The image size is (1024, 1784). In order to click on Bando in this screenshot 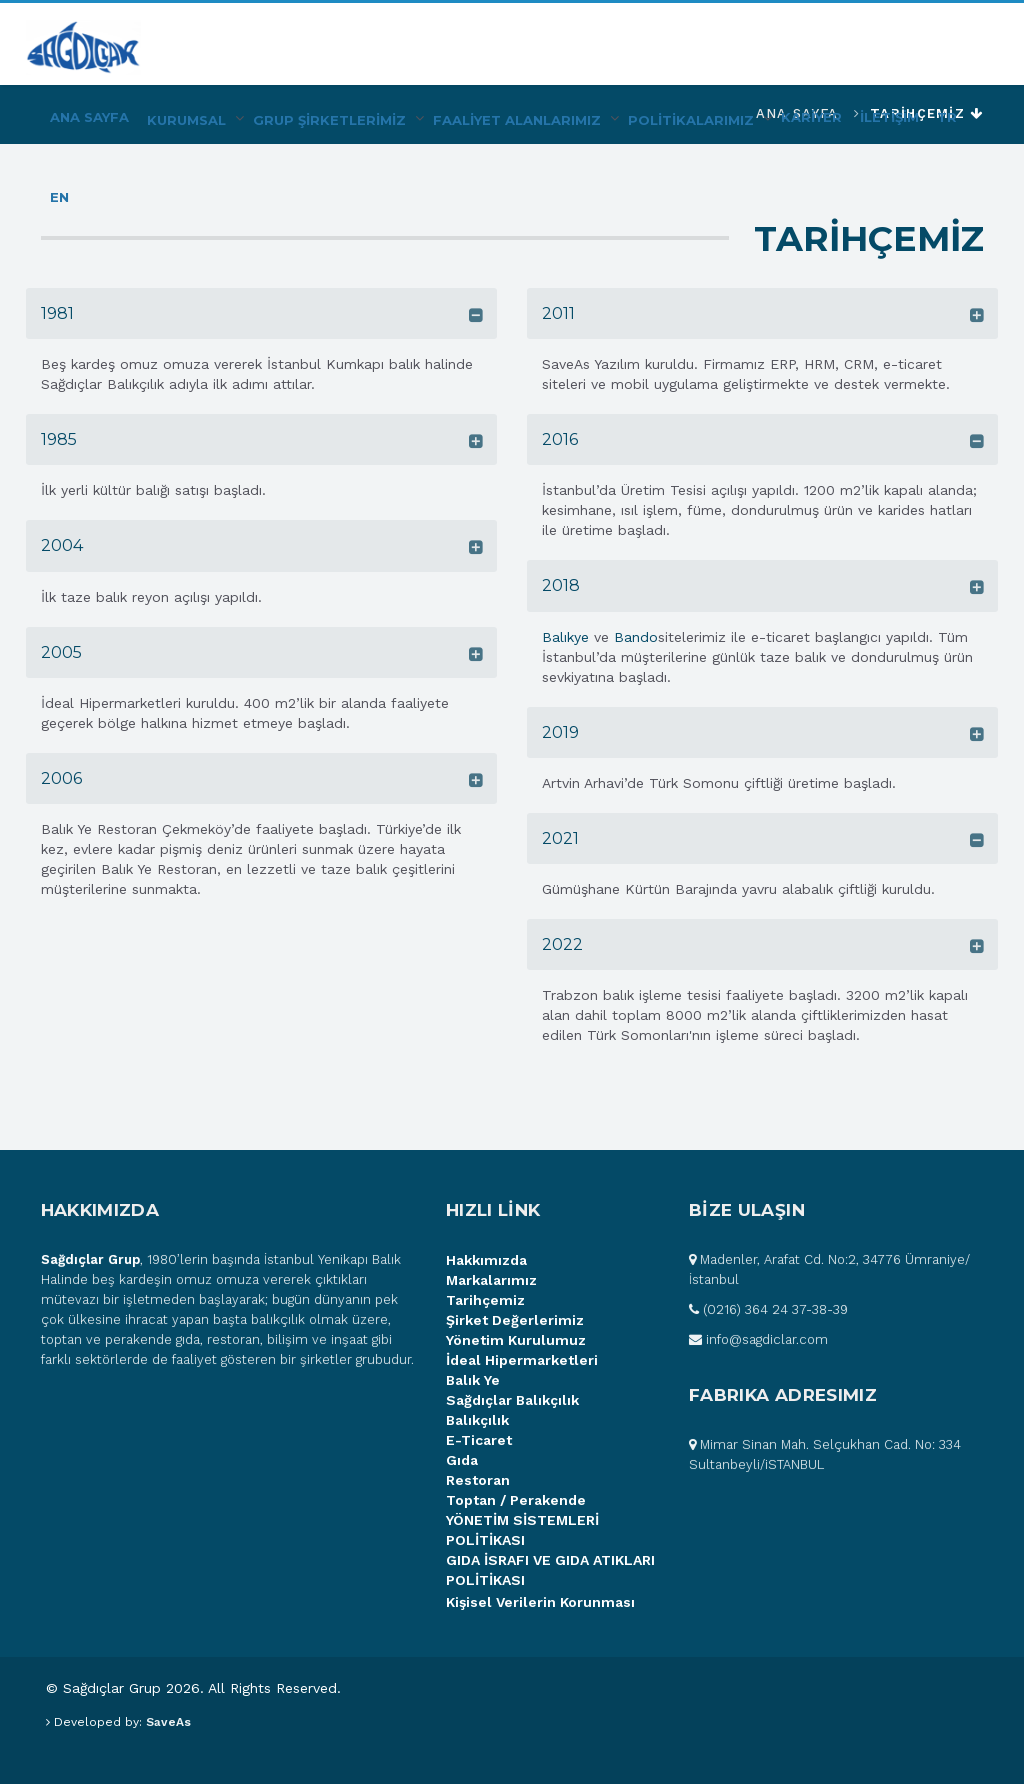, I will do `click(636, 637)`.